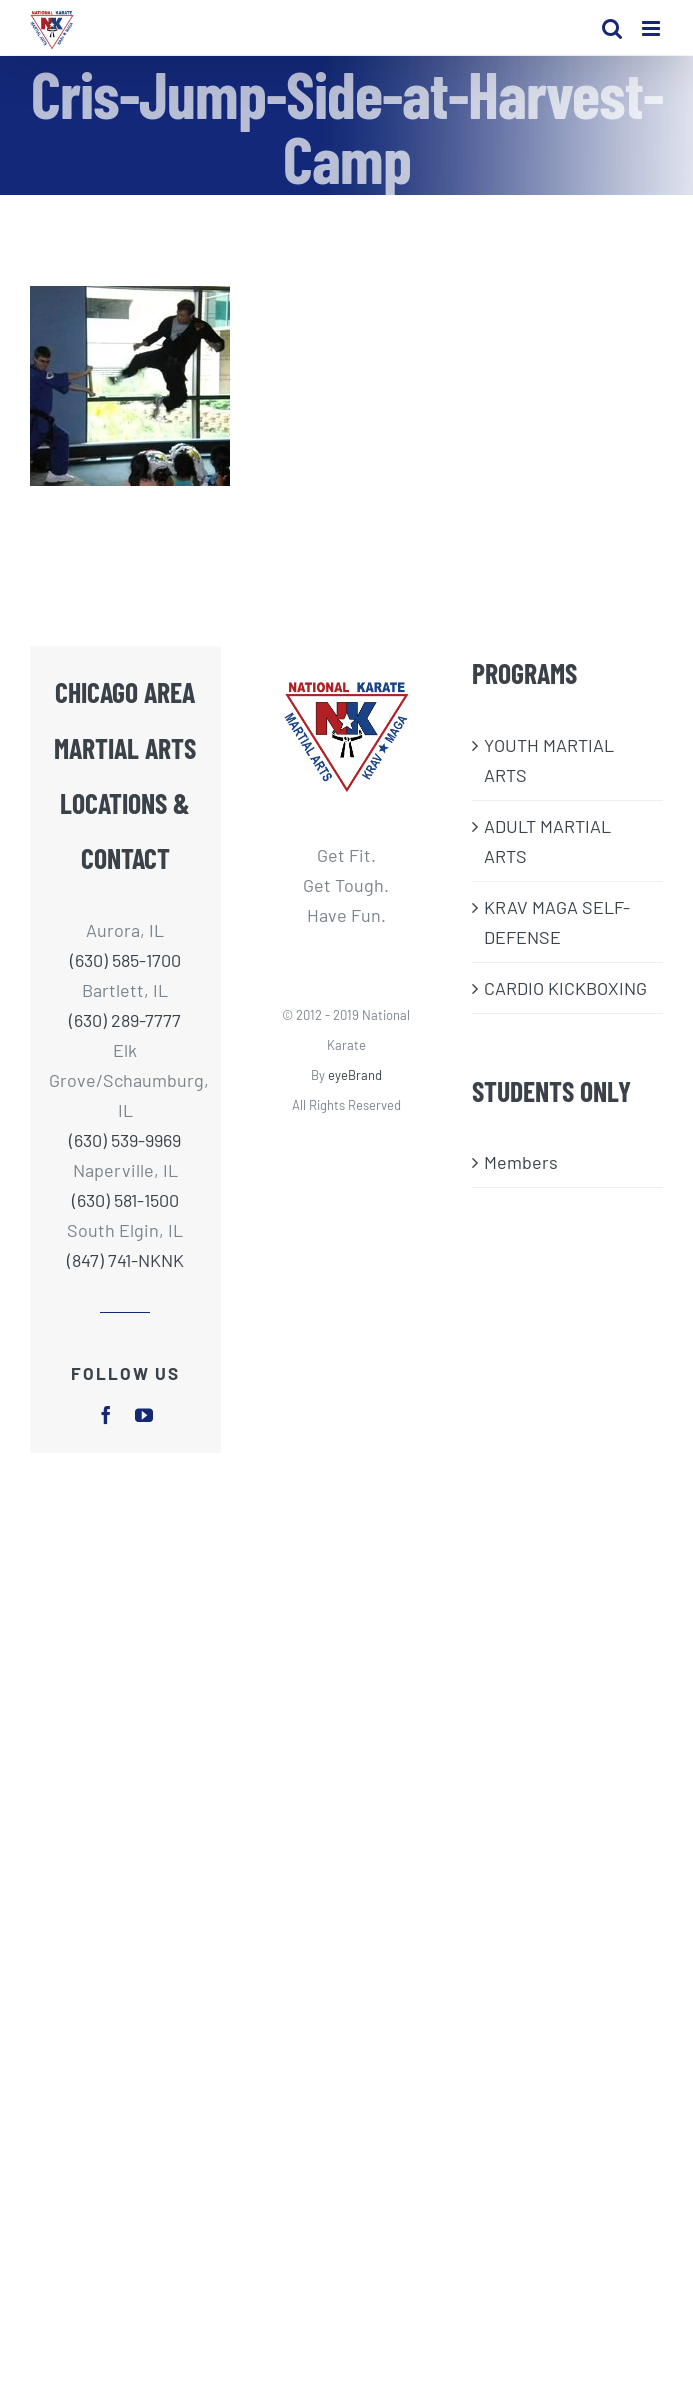 This screenshot has width=693, height=2384. Describe the element at coordinates (612, 28) in the screenshot. I see `[Toggle mobile search]` at that location.